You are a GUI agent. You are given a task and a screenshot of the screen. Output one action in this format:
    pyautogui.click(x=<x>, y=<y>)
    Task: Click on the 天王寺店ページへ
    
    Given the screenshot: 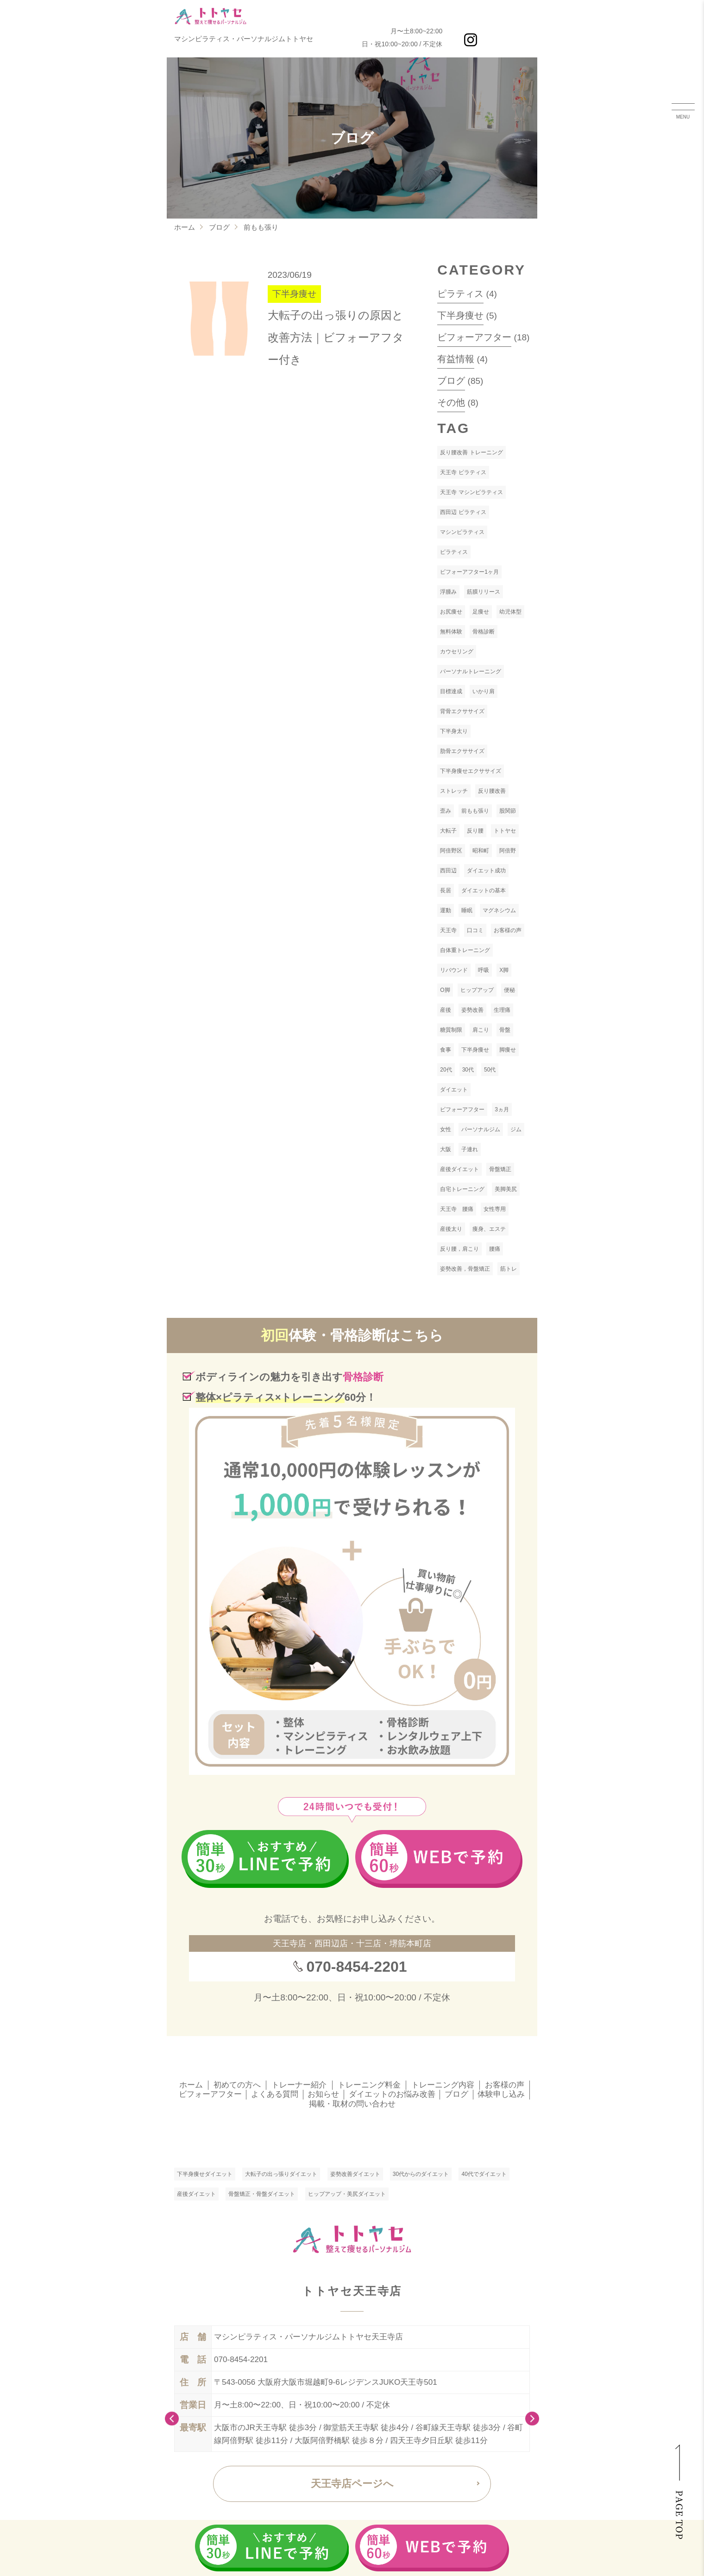 What is the action you would take?
    pyautogui.click(x=352, y=2483)
    